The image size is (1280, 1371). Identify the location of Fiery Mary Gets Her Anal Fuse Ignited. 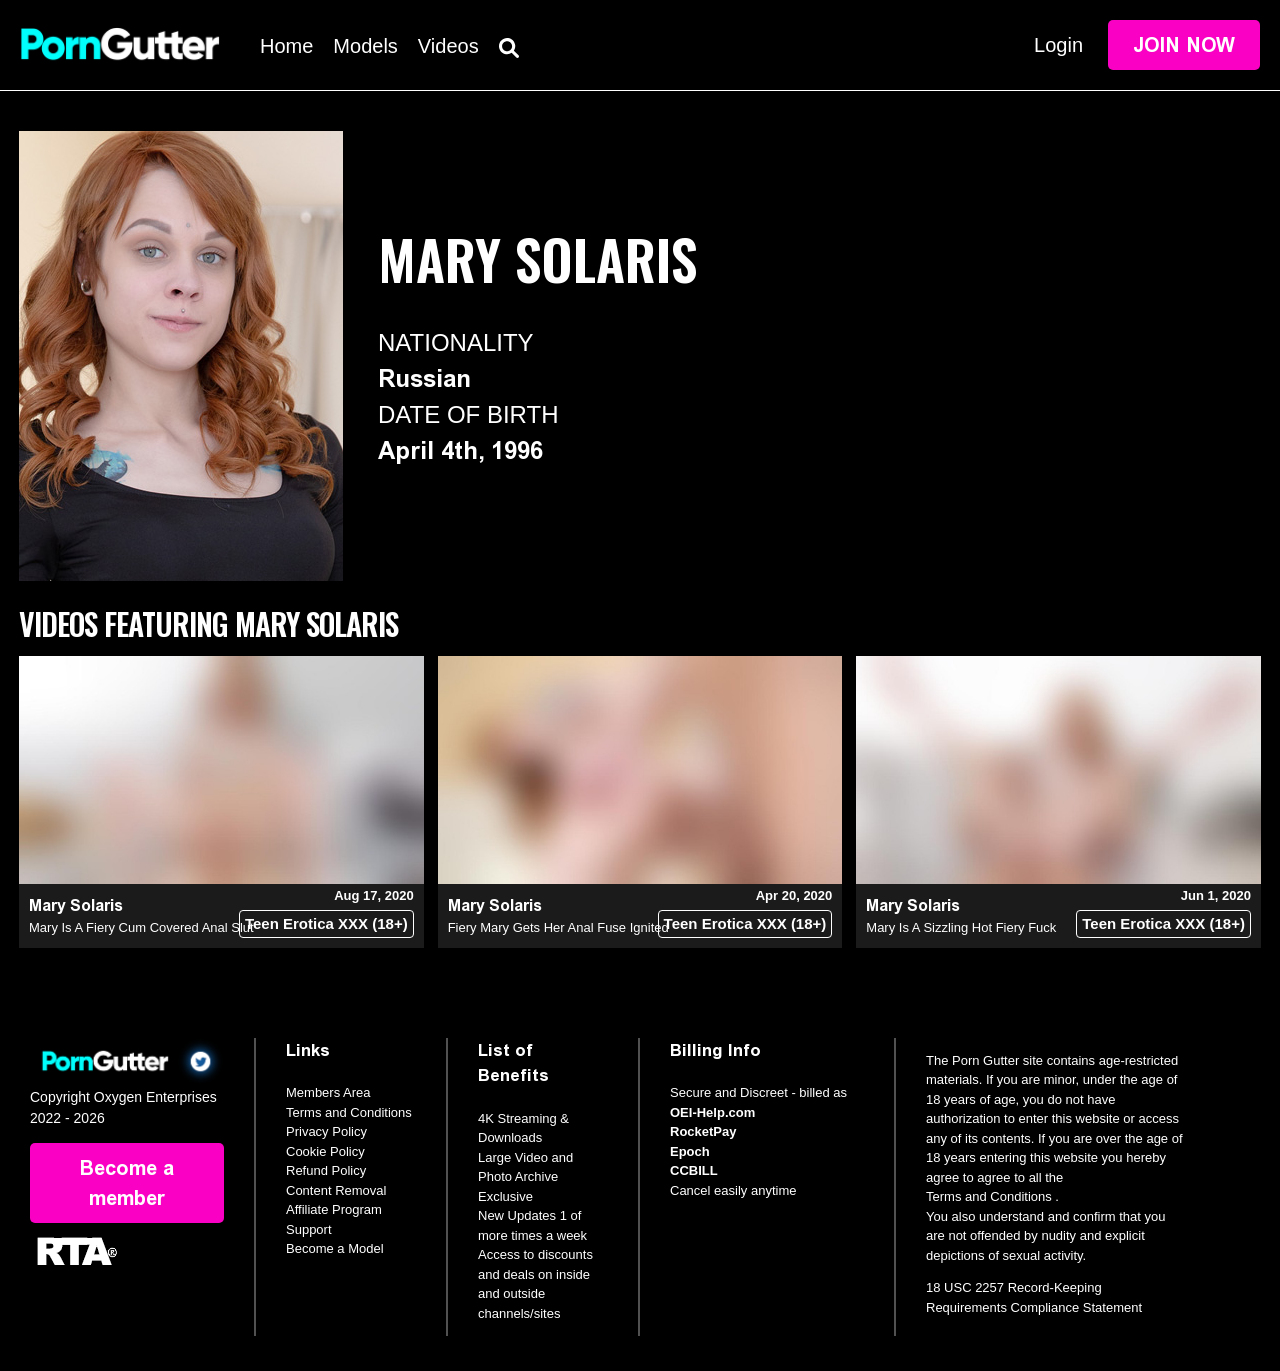
(558, 927).